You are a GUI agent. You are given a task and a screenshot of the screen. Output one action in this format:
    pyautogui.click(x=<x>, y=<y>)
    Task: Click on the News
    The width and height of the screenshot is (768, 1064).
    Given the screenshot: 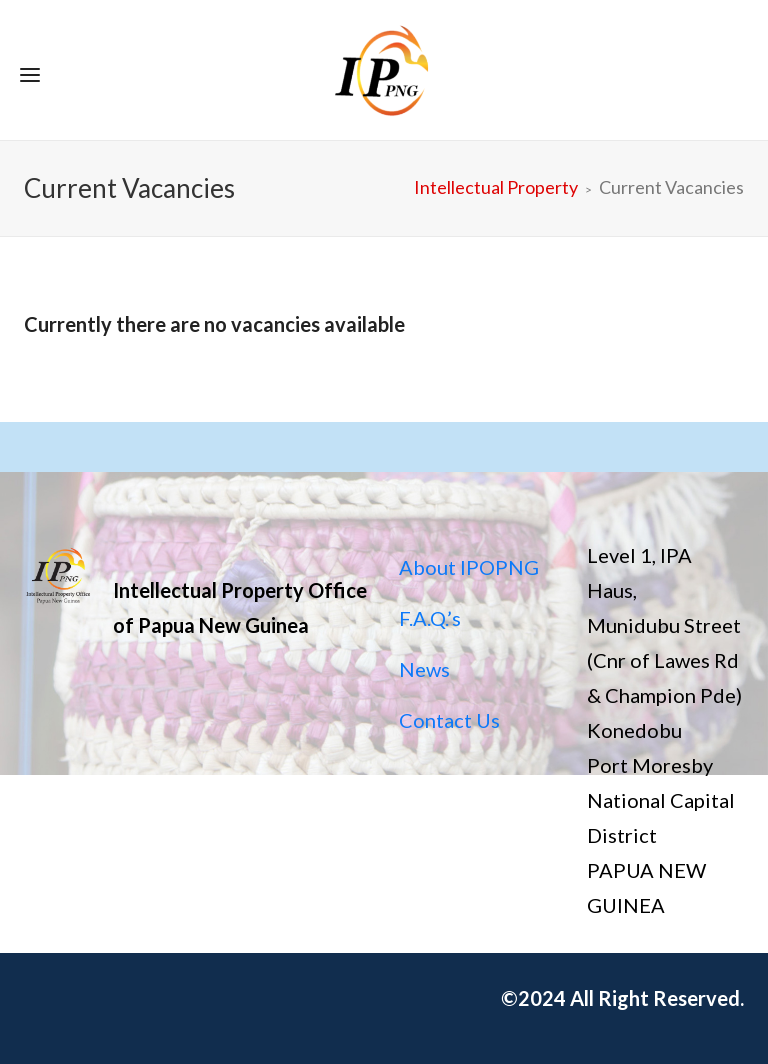 What is the action you would take?
    pyautogui.click(x=424, y=669)
    